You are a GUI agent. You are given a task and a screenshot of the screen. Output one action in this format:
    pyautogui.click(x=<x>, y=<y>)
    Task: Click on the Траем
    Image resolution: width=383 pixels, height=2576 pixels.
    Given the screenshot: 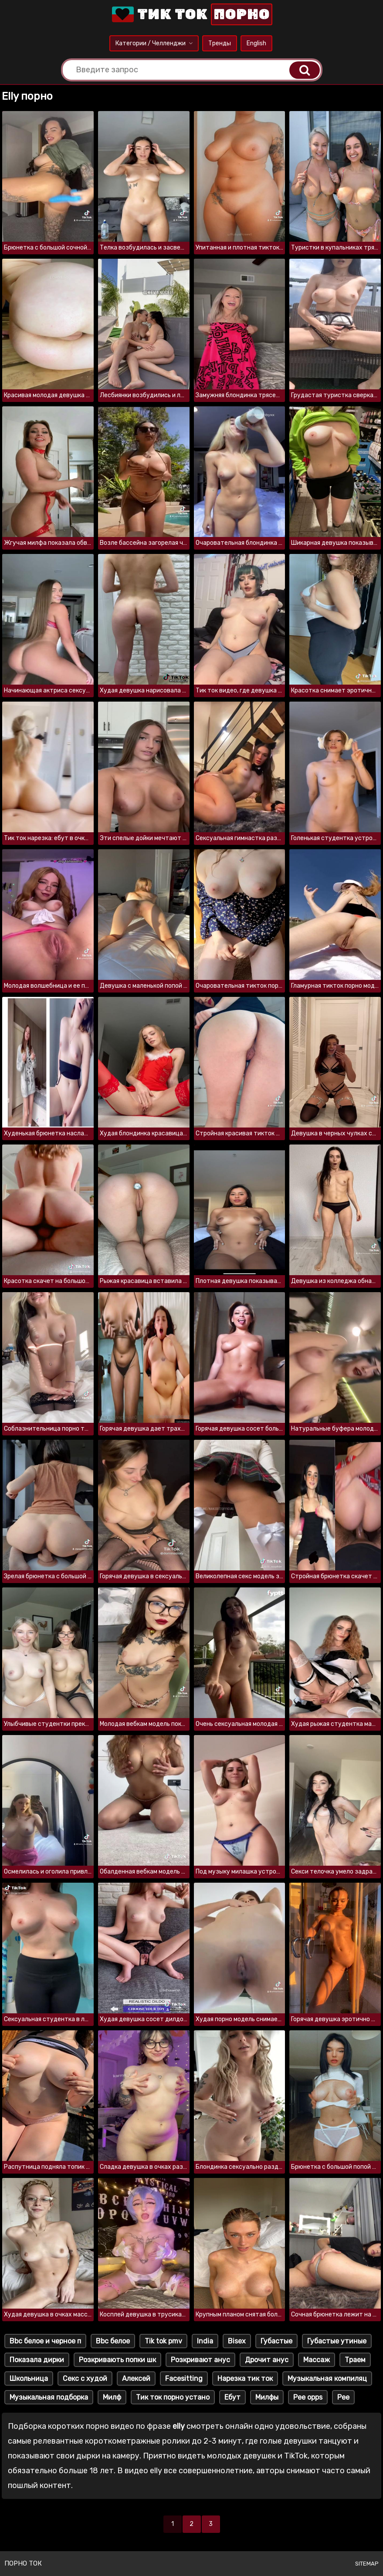 What is the action you would take?
    pyautogui.click(x=355, y=2360)
    